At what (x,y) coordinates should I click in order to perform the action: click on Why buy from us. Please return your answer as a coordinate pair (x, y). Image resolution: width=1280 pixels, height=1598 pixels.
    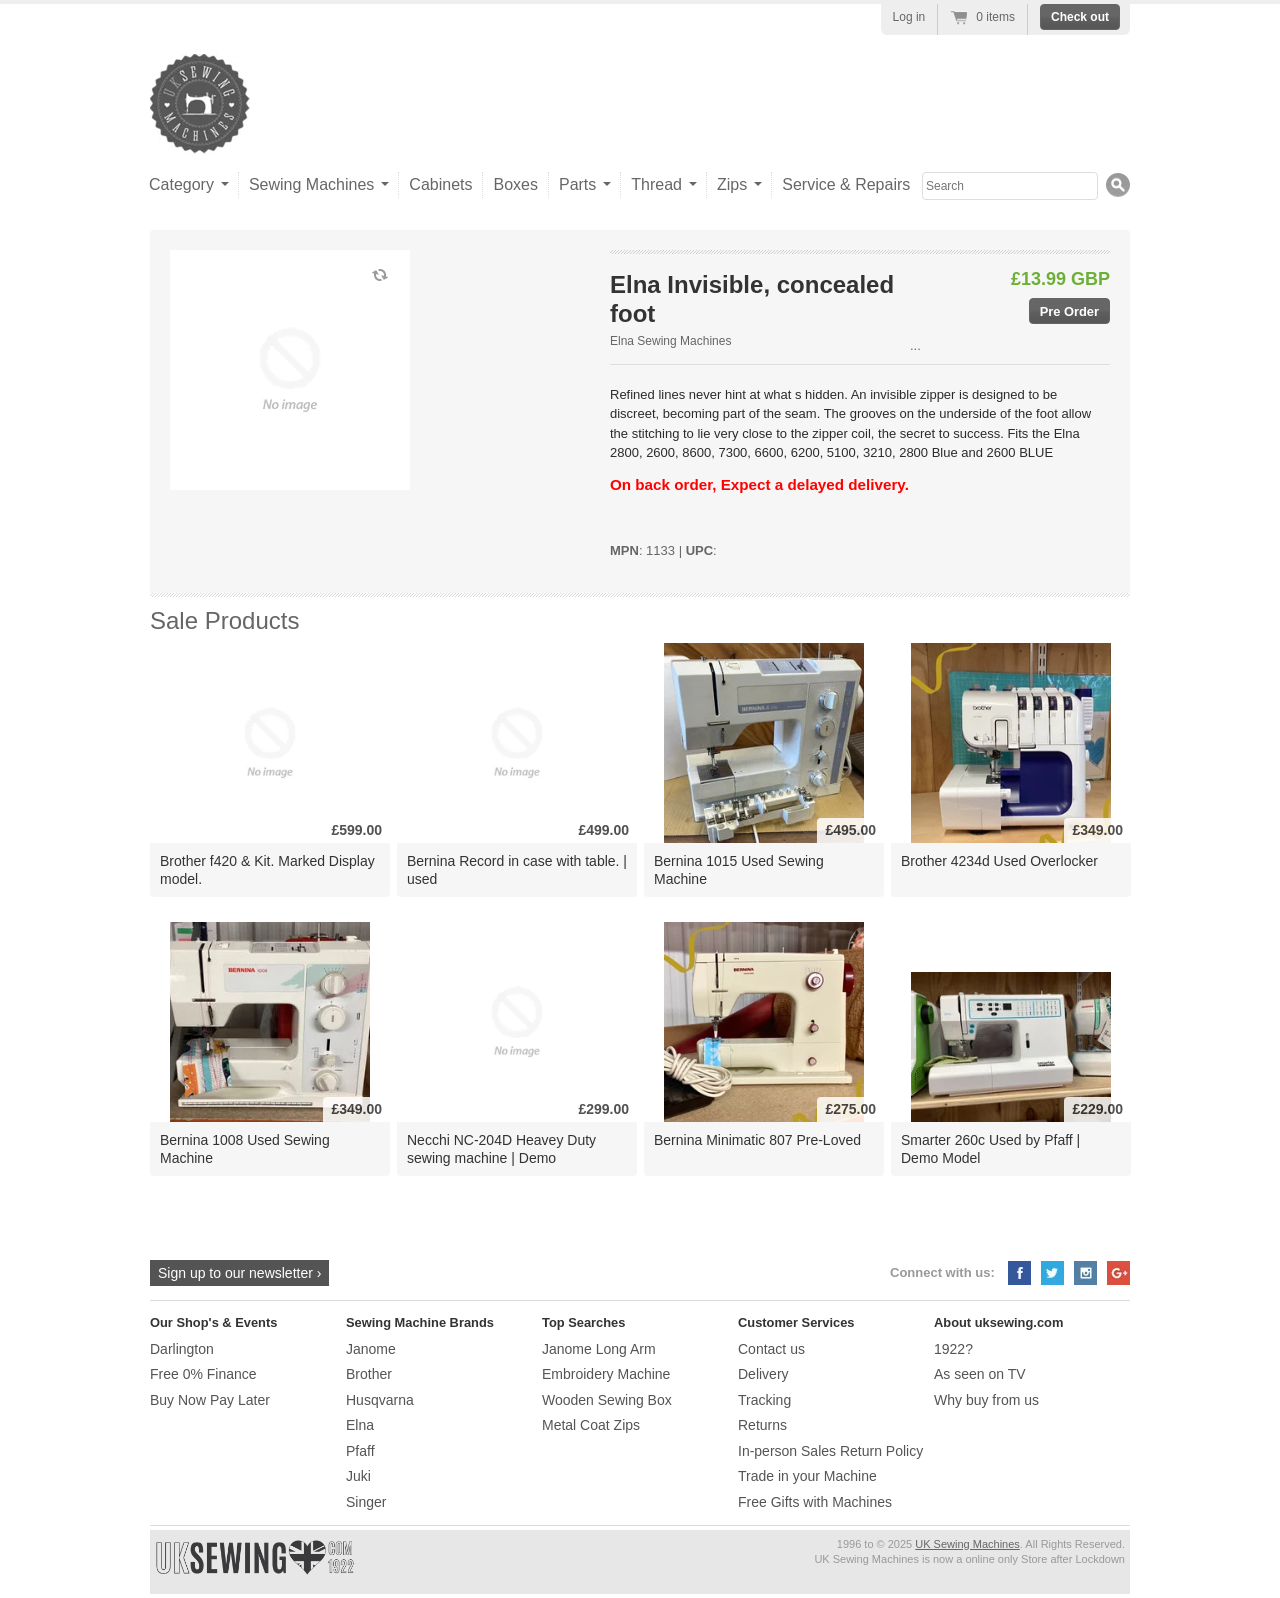
    Looking at the image, I should click on (986, 1400).